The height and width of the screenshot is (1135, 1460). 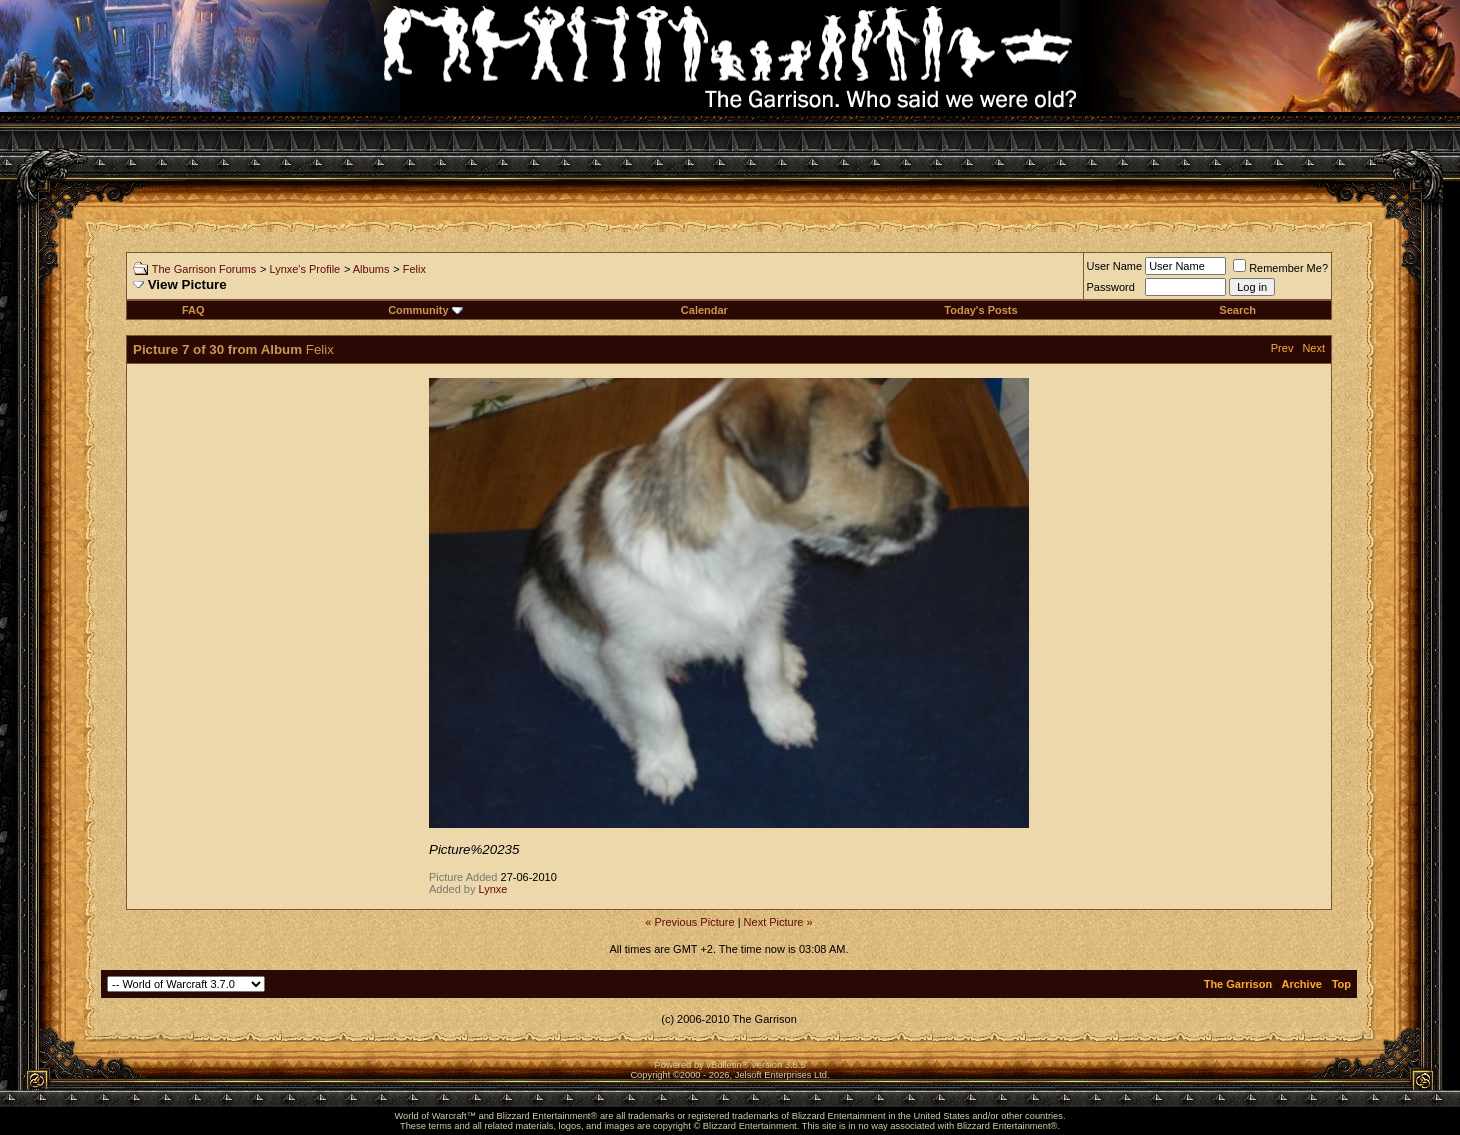 What do you see at coordinates (493, 889) in the screenshot?
I see `Lynxe` at bounding box center [493, 889].